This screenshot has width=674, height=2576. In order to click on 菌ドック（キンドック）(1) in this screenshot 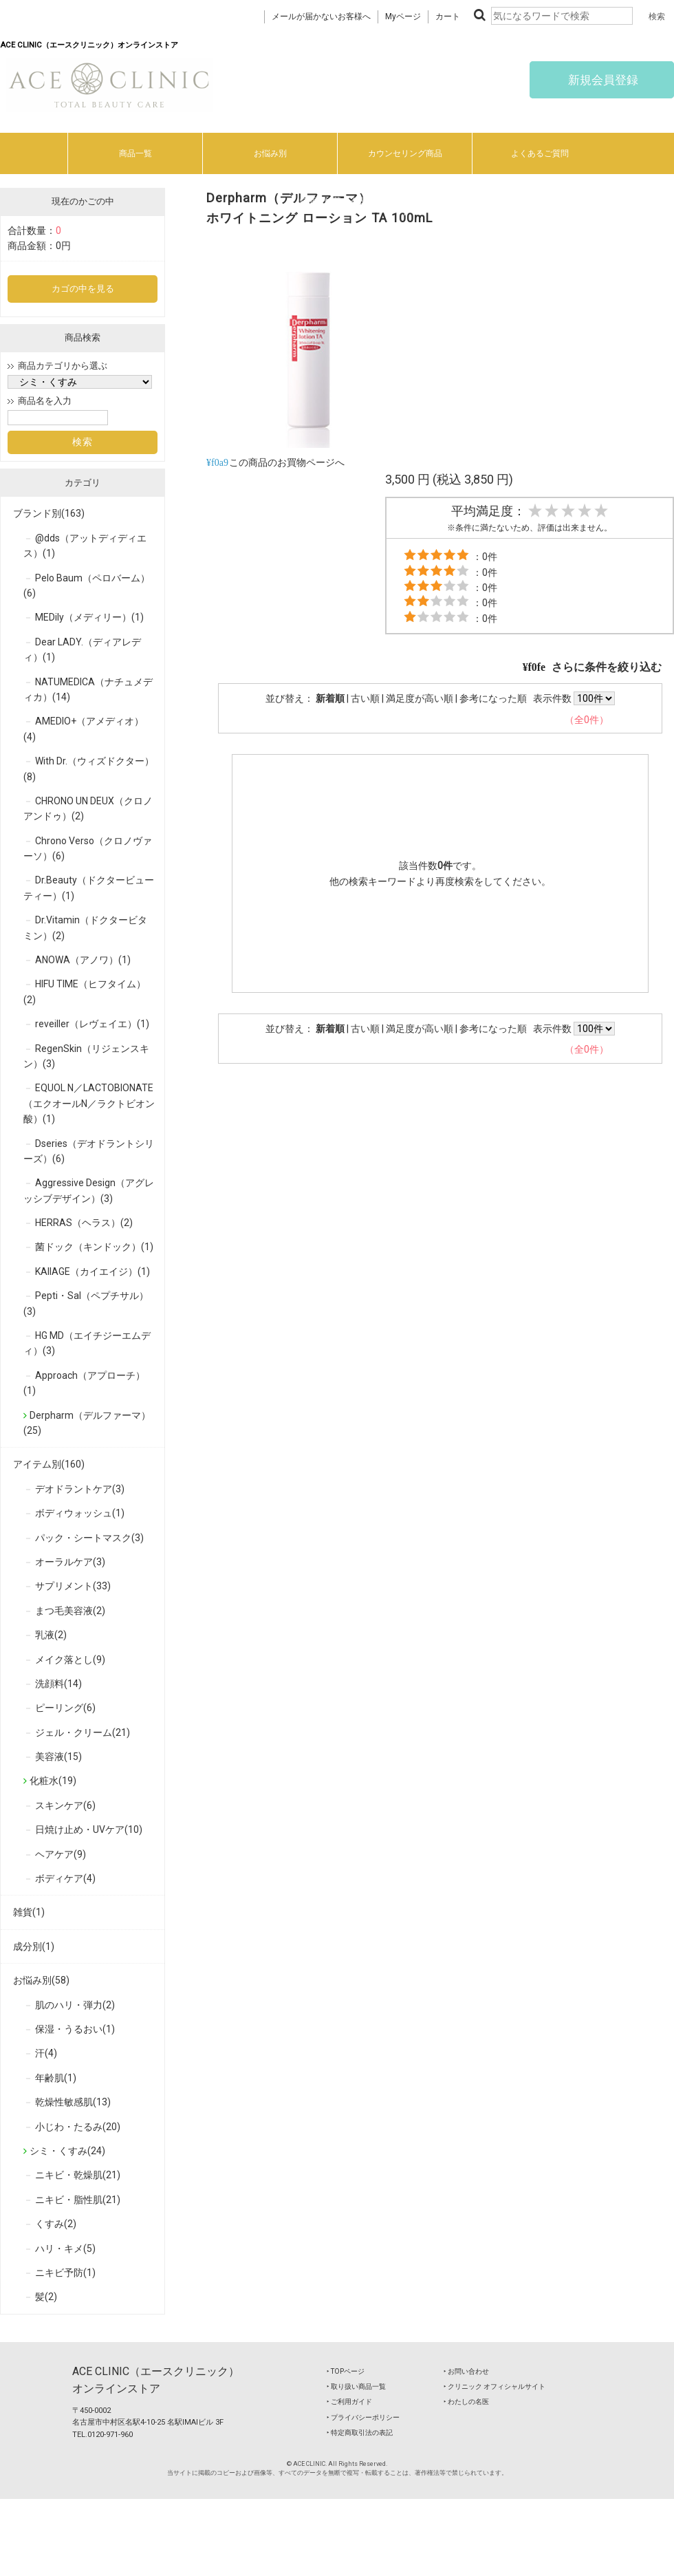, I will do `click(94, 1246)`.